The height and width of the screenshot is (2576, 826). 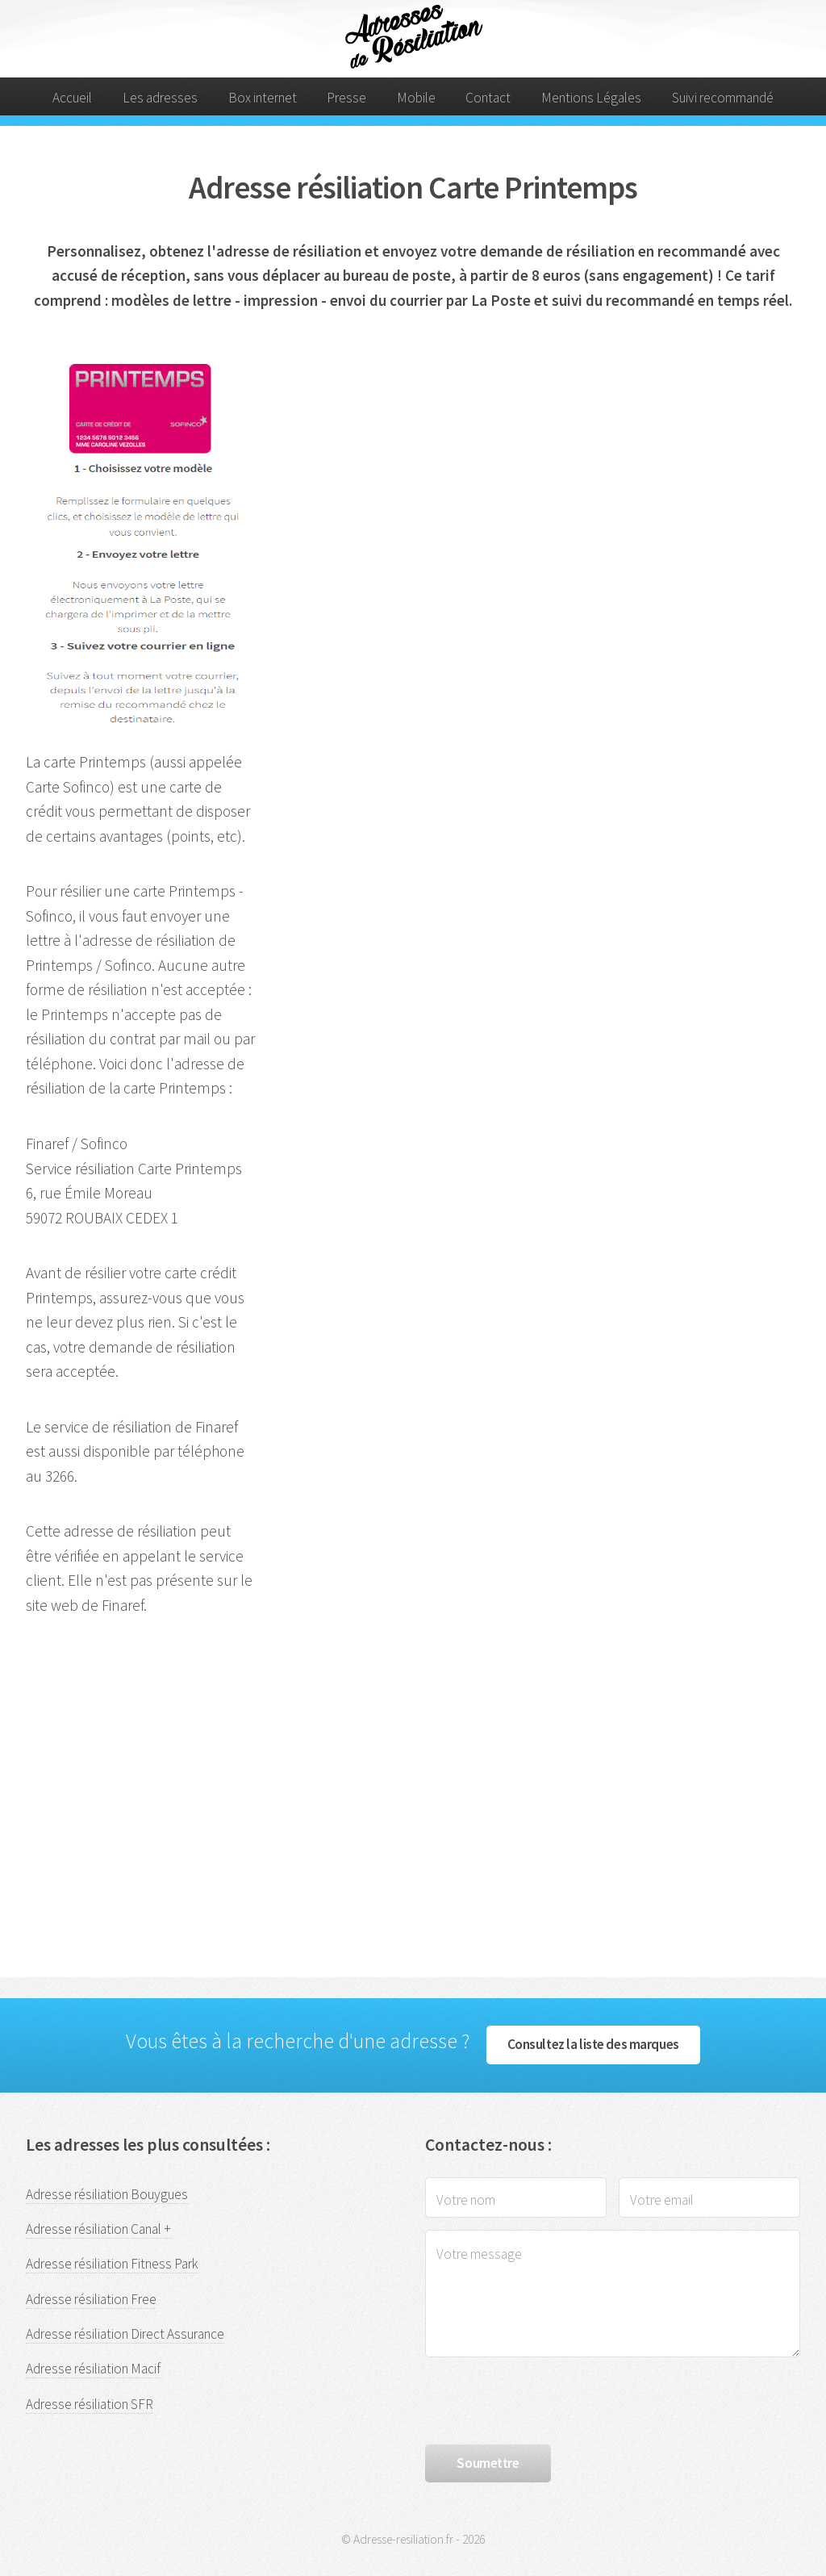 I want to click on [presentation], so click(x=547, y=2400).